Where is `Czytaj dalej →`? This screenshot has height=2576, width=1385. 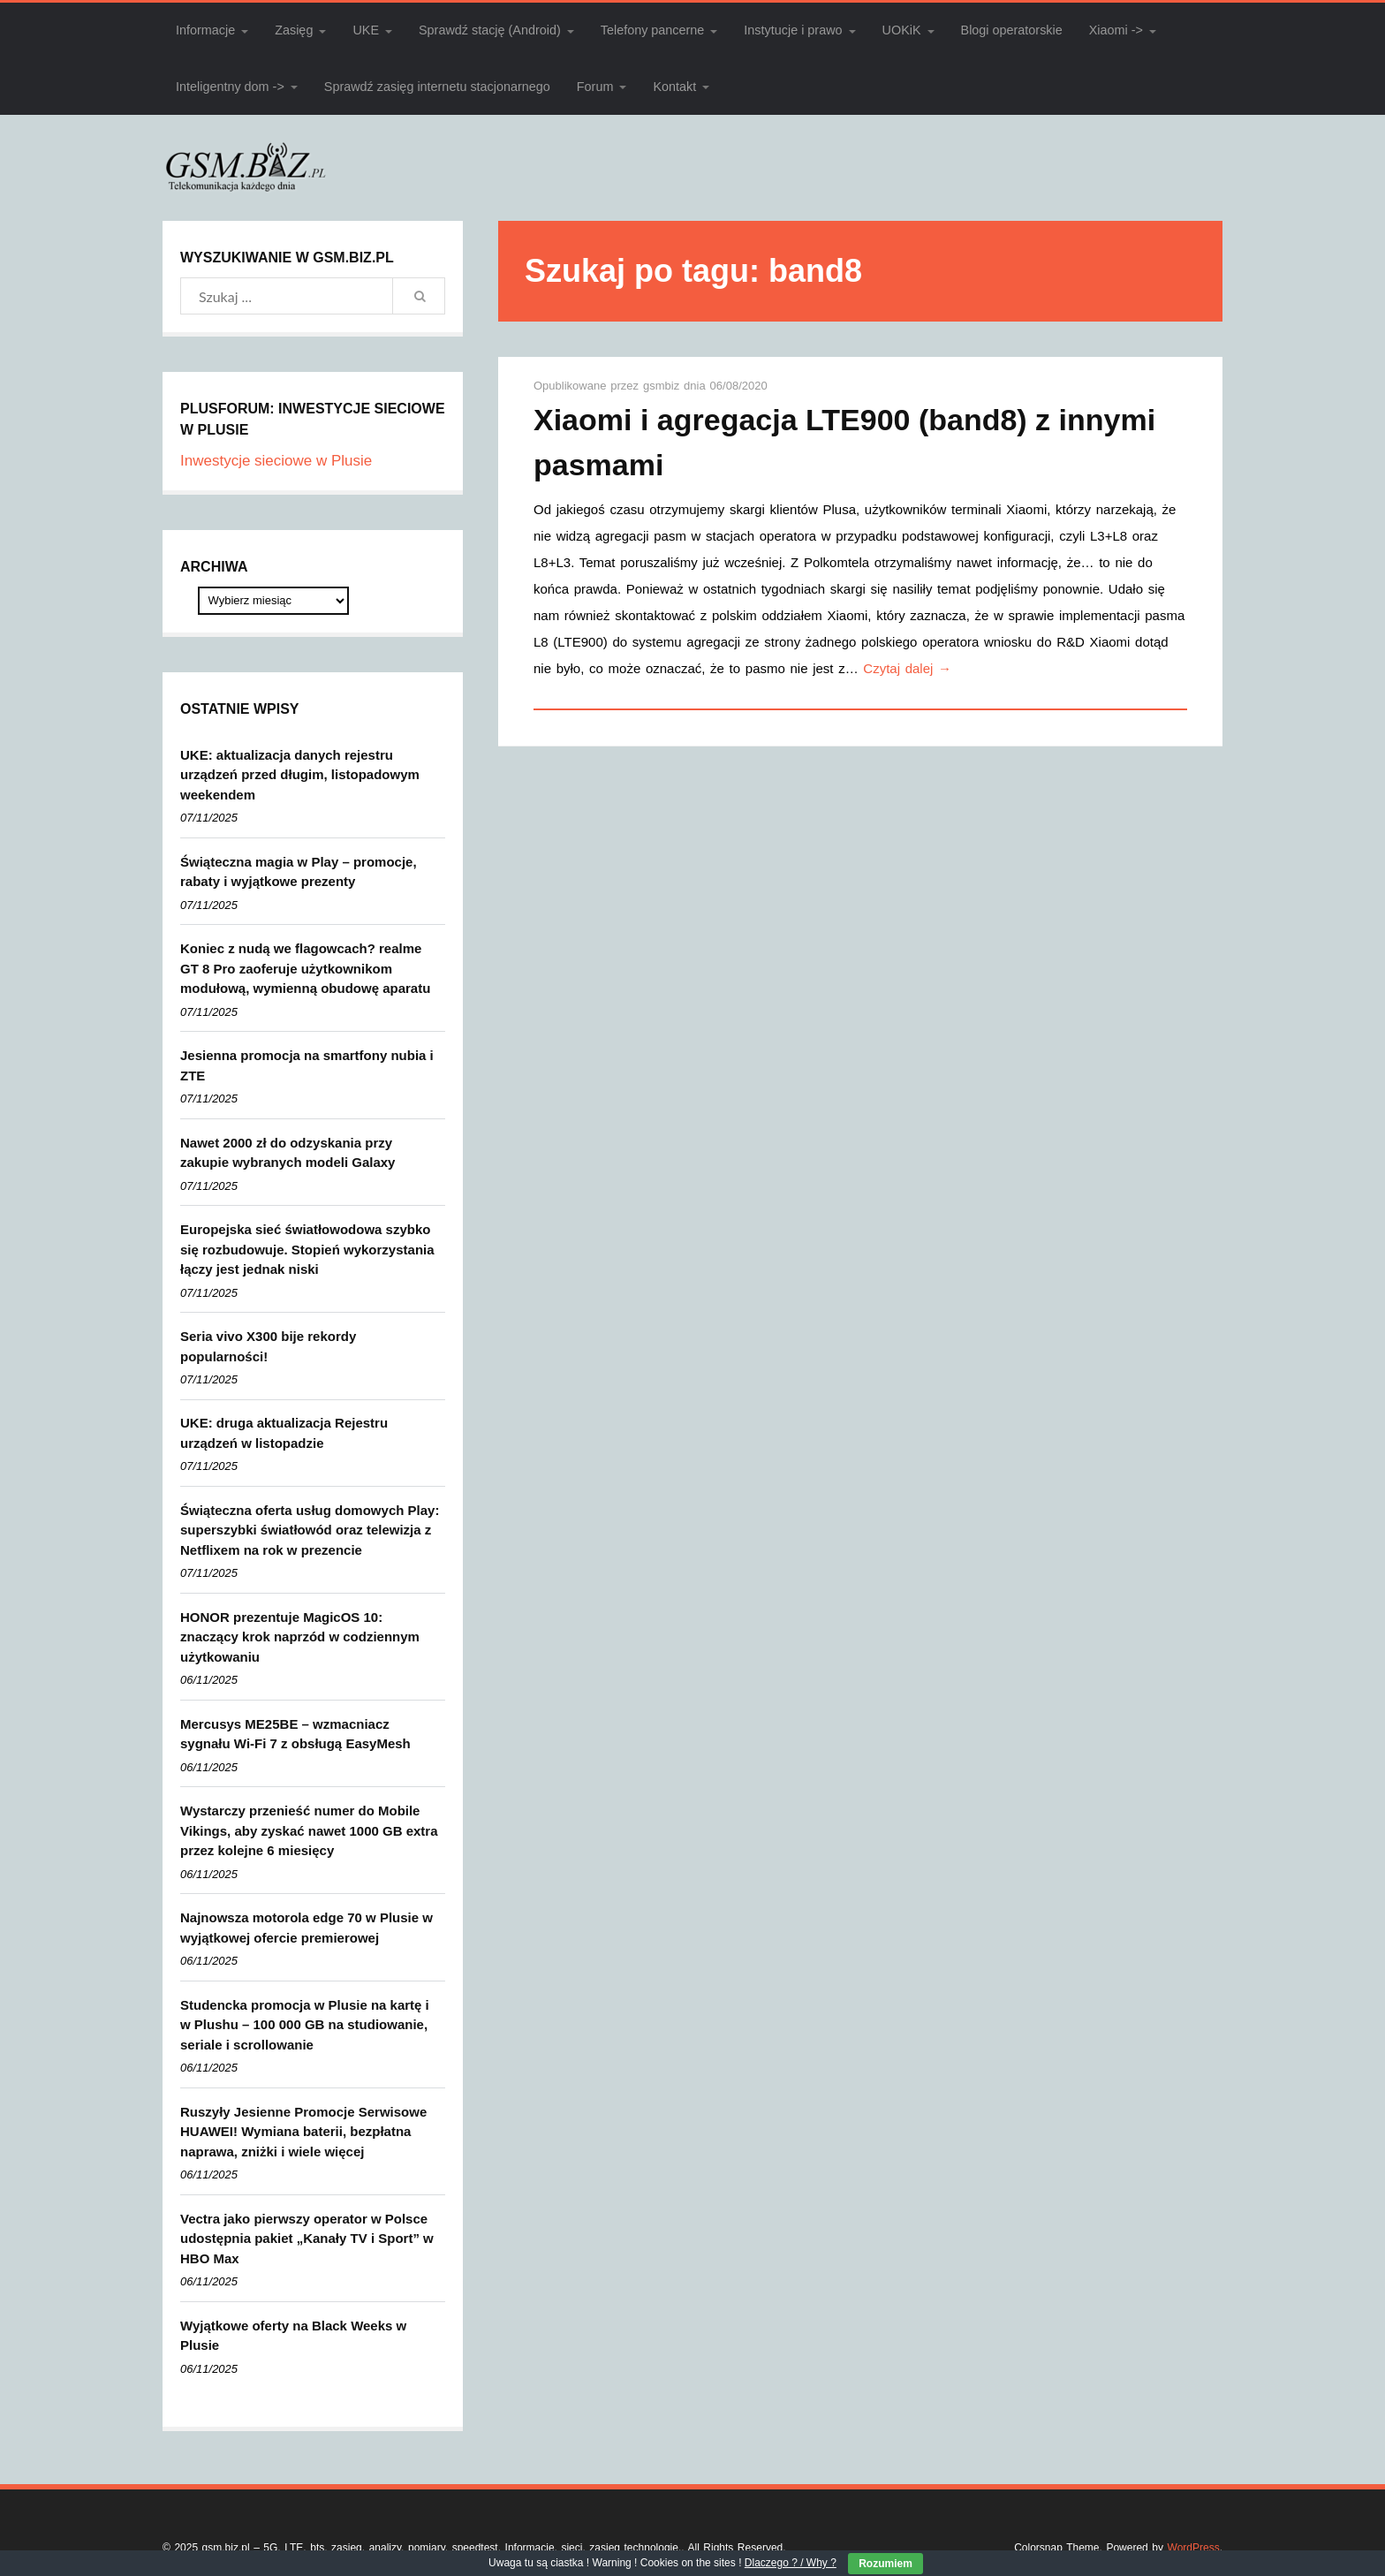
Czytaj dalej → is located at coordinates (907, 668).